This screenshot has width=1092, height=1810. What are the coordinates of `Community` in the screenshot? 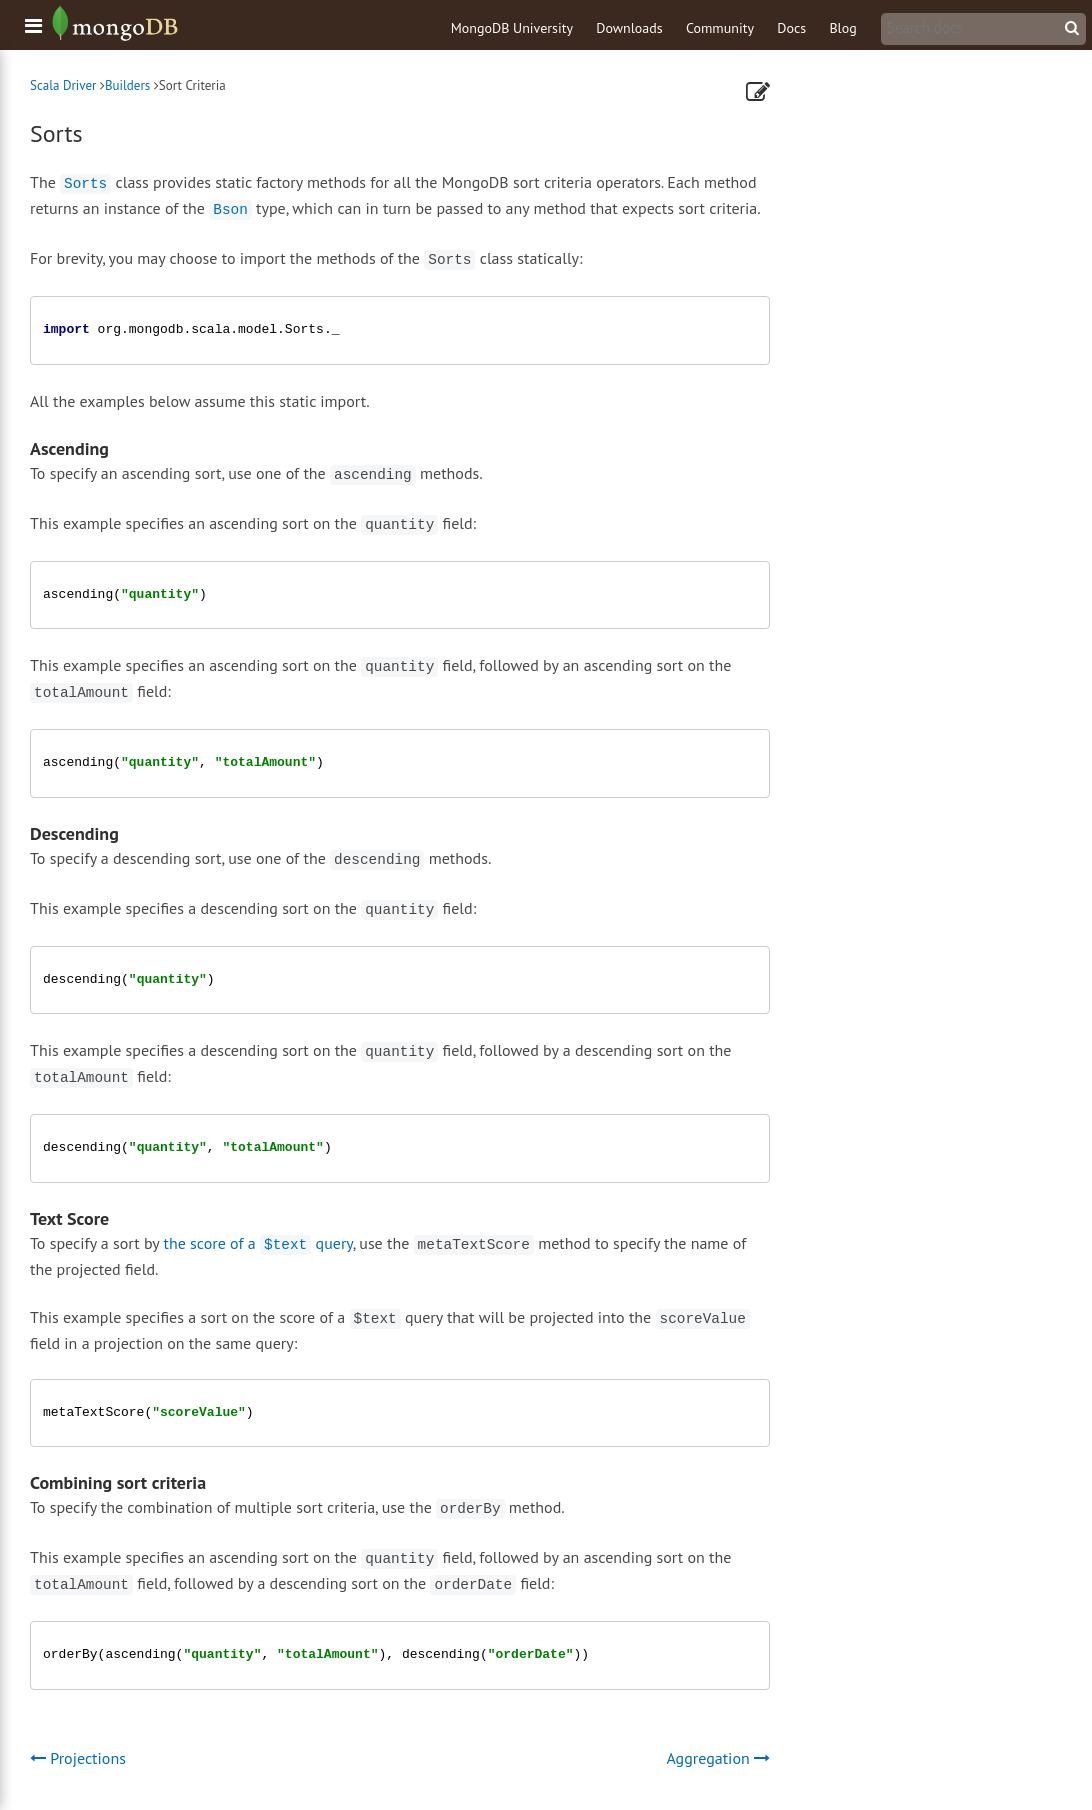 It's located at (720, 28).